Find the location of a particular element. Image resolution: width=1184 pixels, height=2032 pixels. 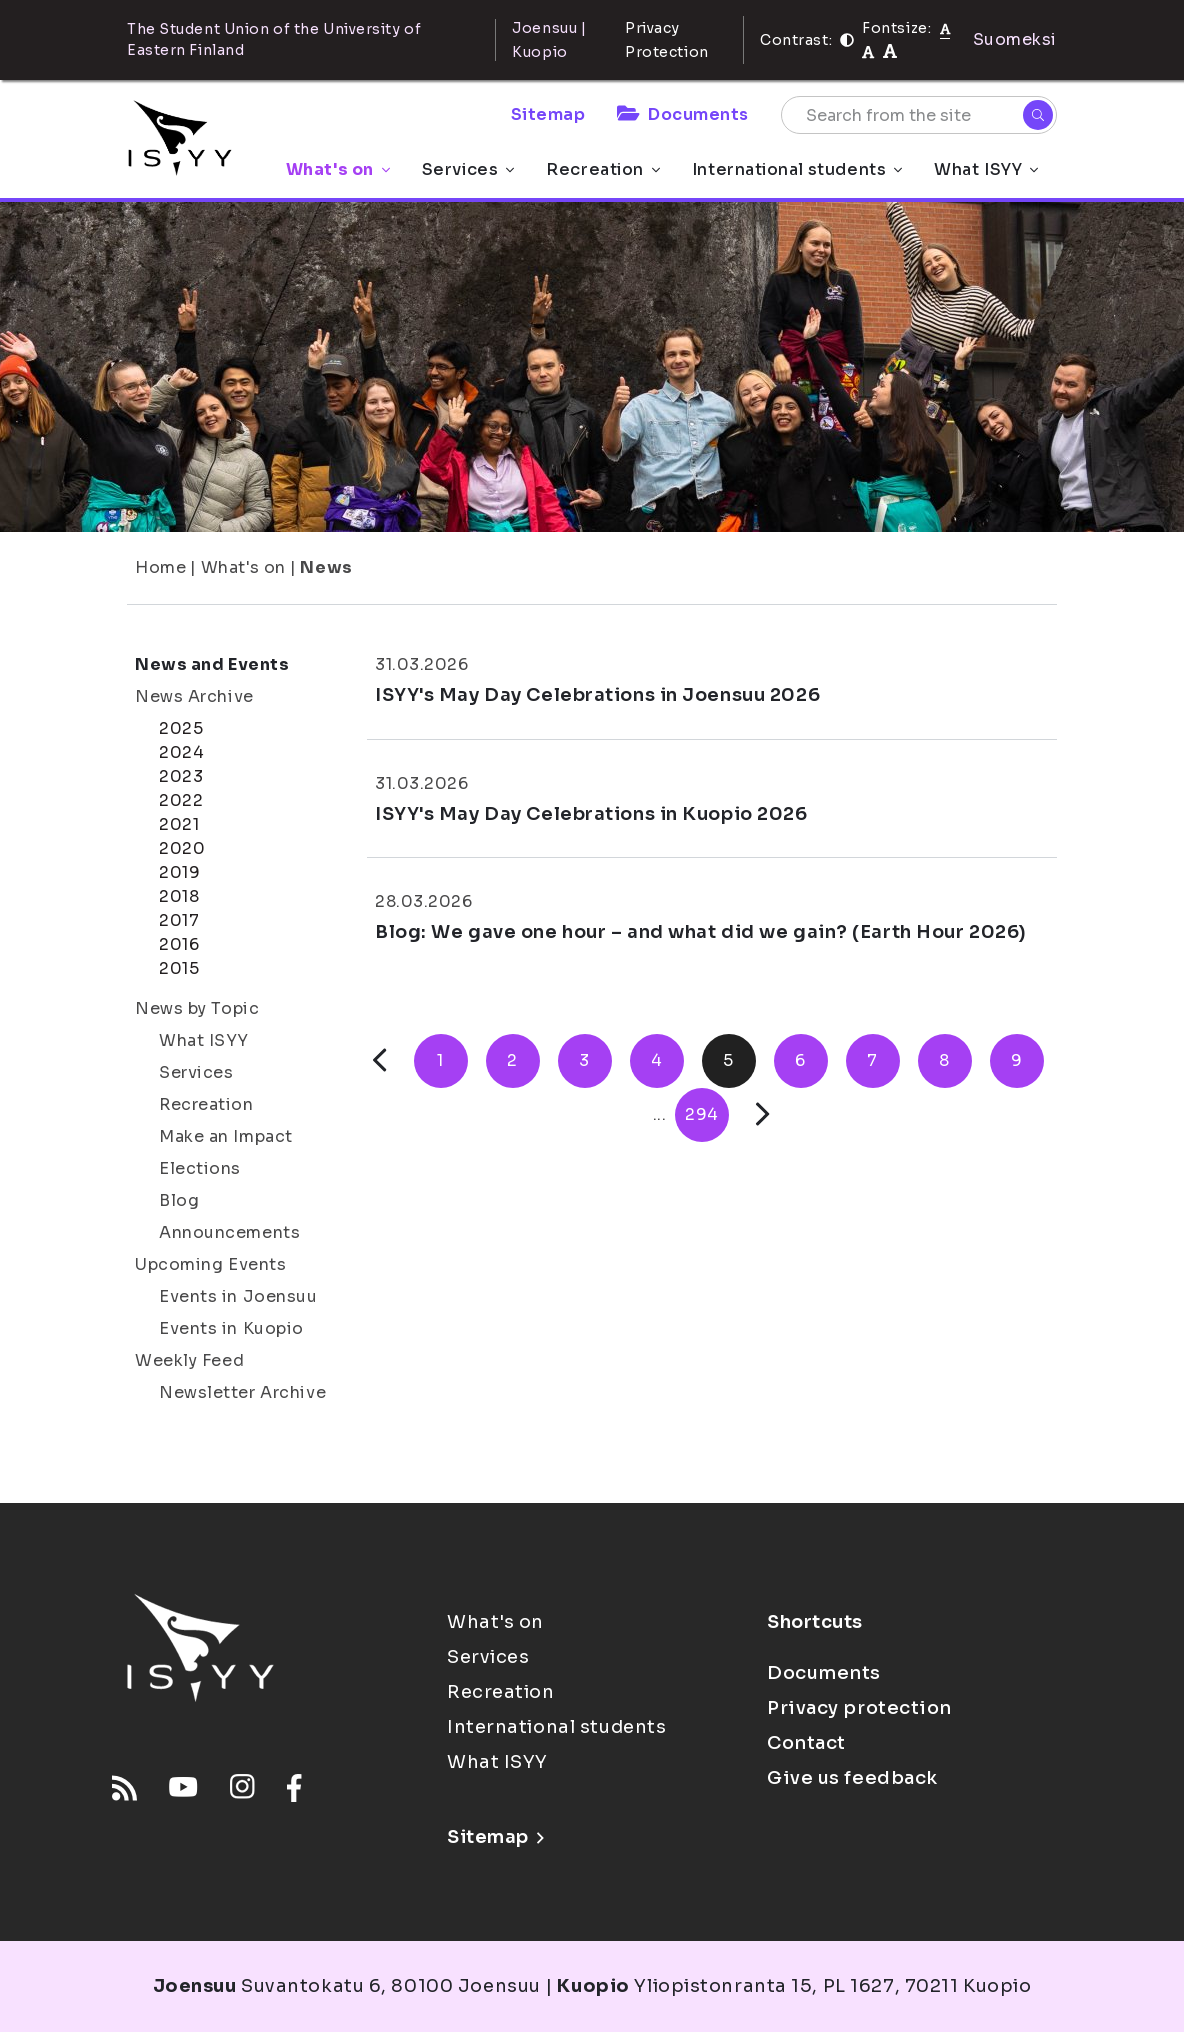

Blog is located at coordinates (179, 1200).